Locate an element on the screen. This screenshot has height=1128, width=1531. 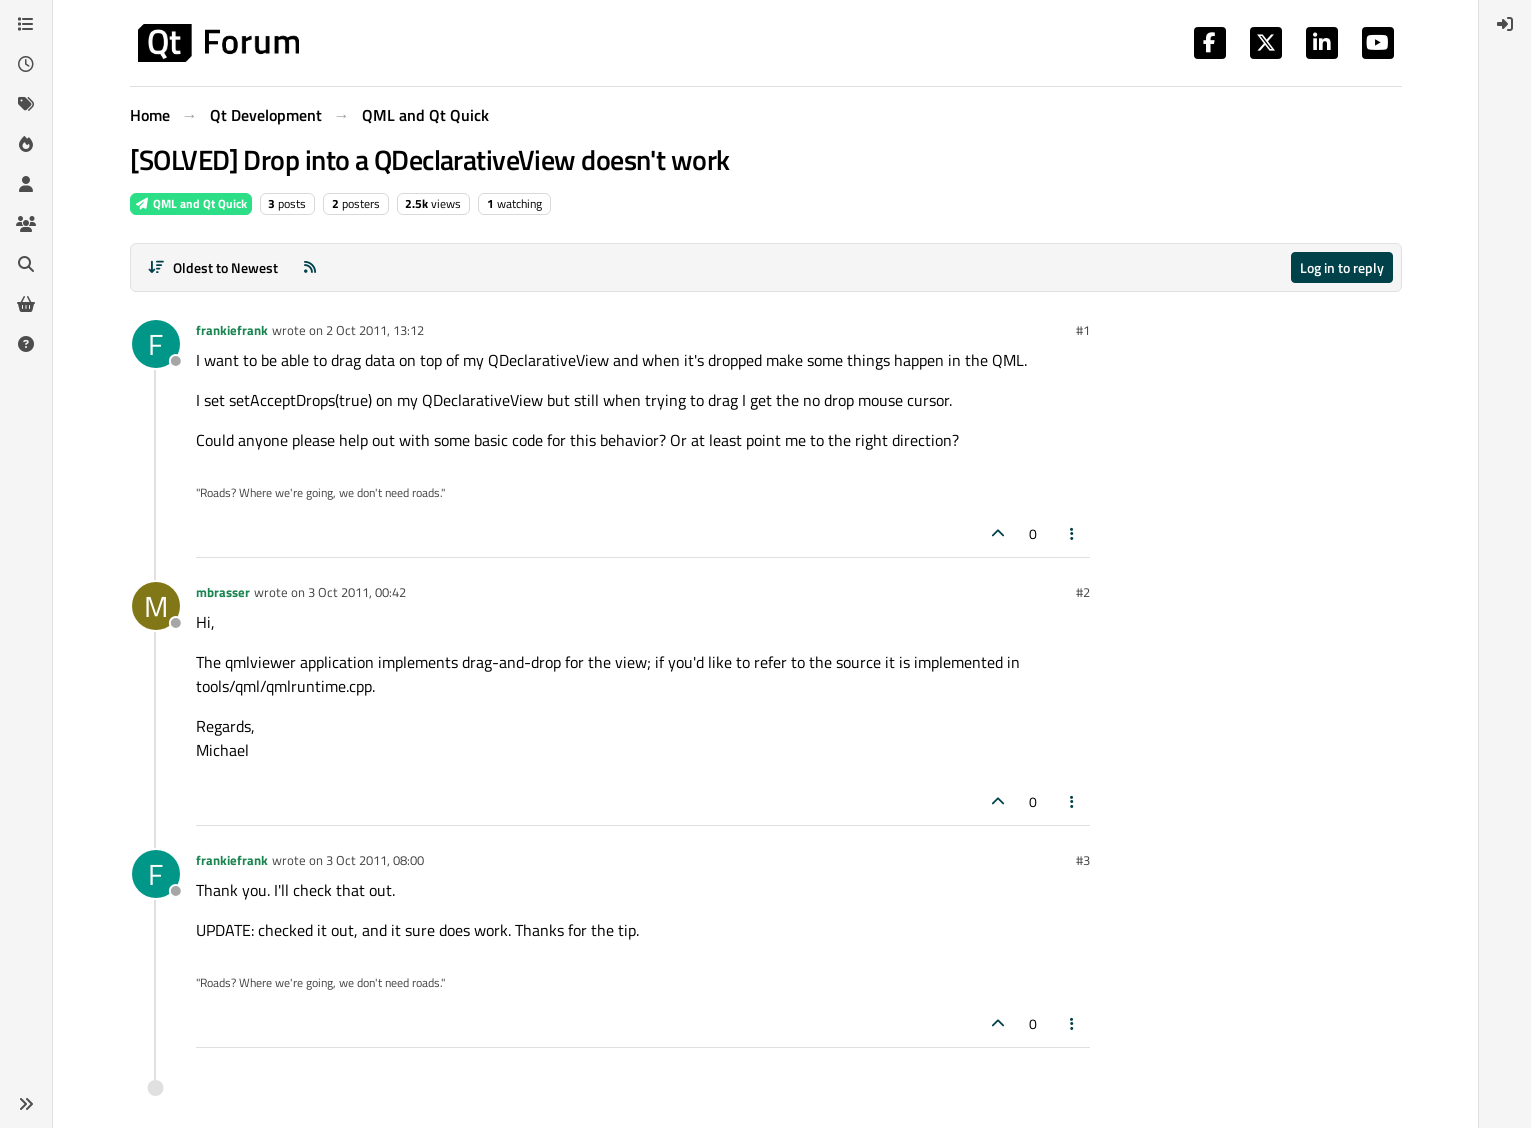
[Login] is located at coordinates (1505, 24).